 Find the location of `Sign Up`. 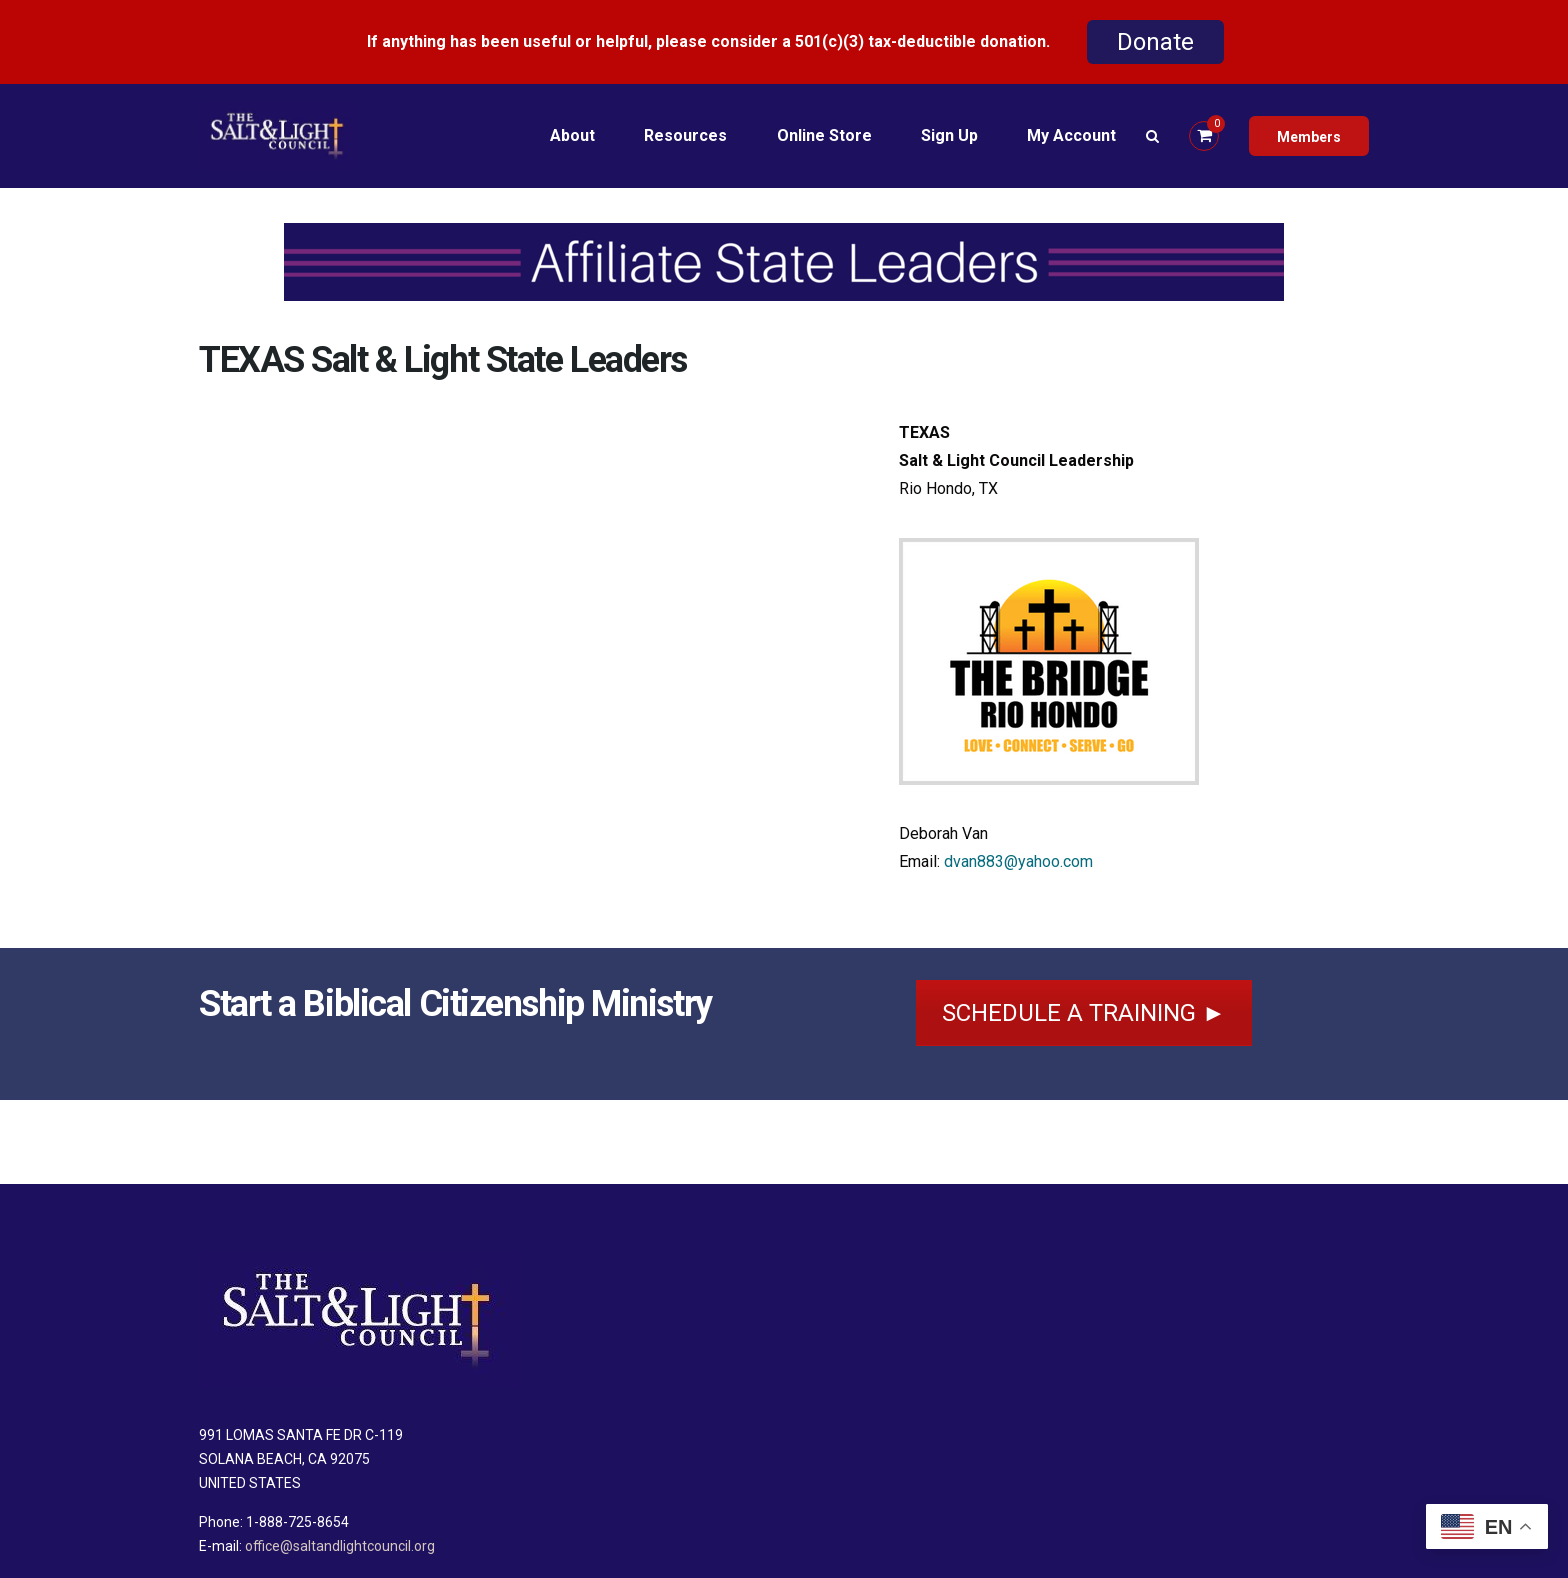

Sign Up is located at coordinates (948, 135).